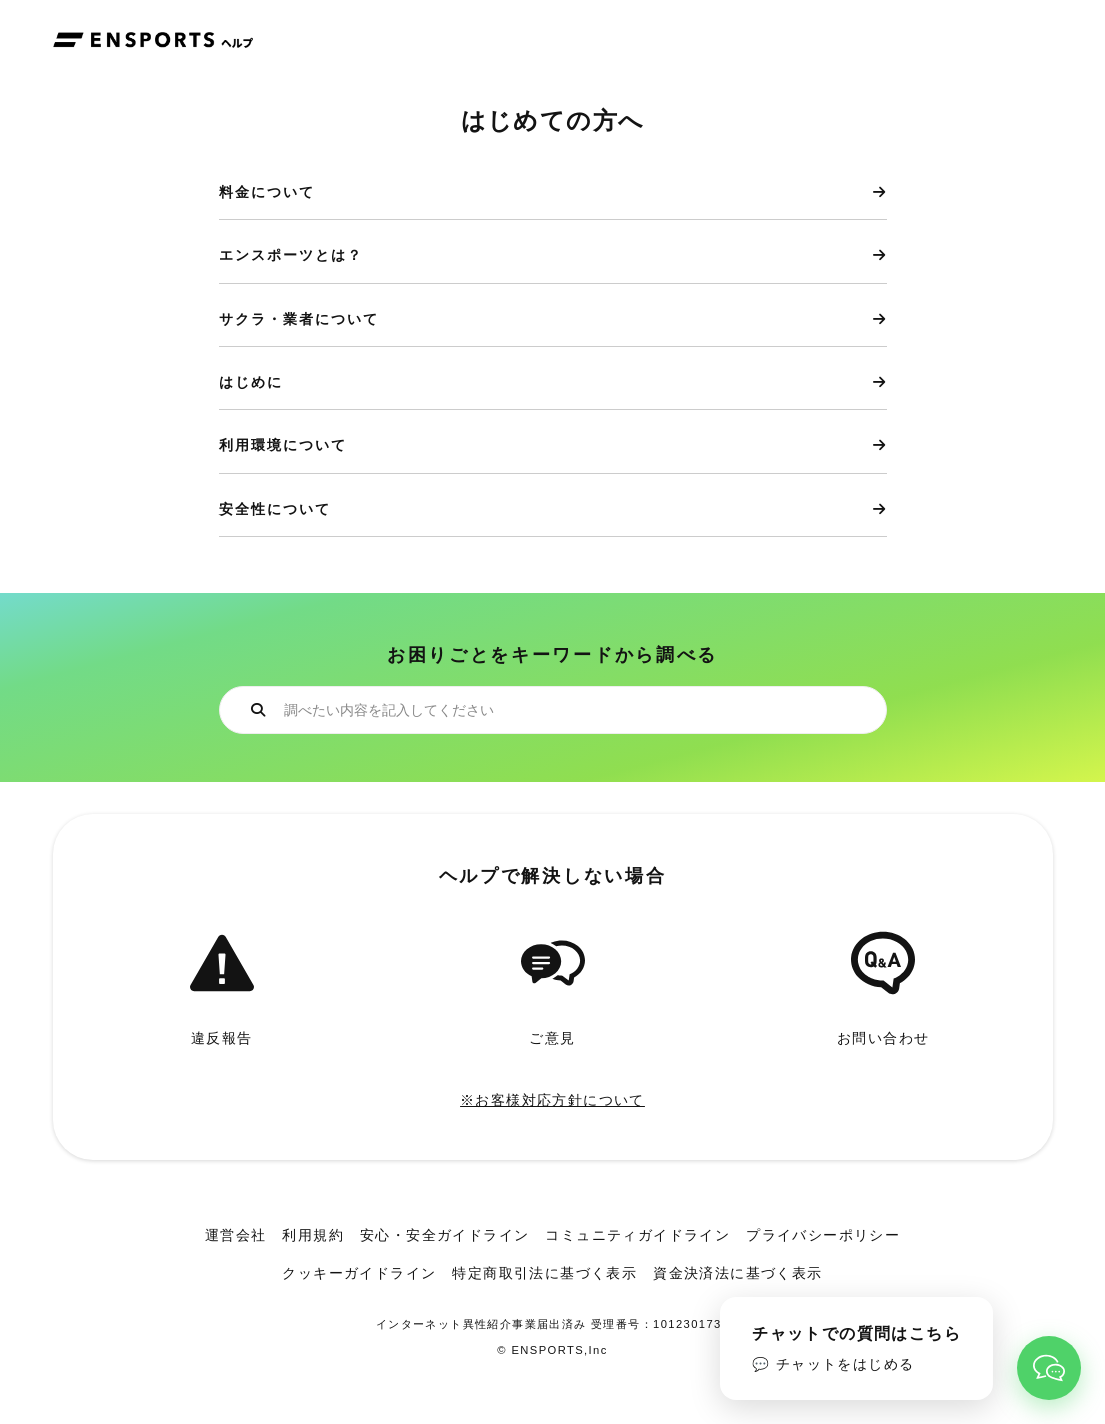  Describe the element at coordinates (552, 1100) in the screenshot. I see `※お客様対応方針について` at that location.